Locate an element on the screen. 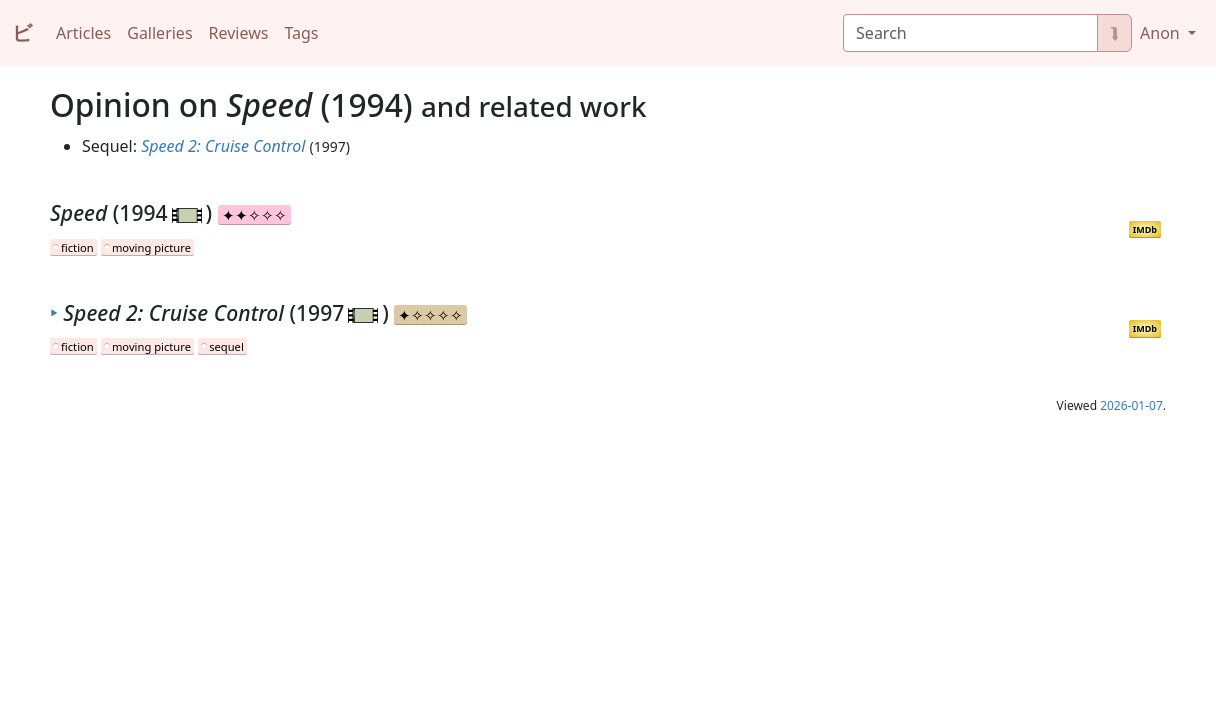 The image size is (1216, 720). IMDb is located at coordinates (1145, 229).